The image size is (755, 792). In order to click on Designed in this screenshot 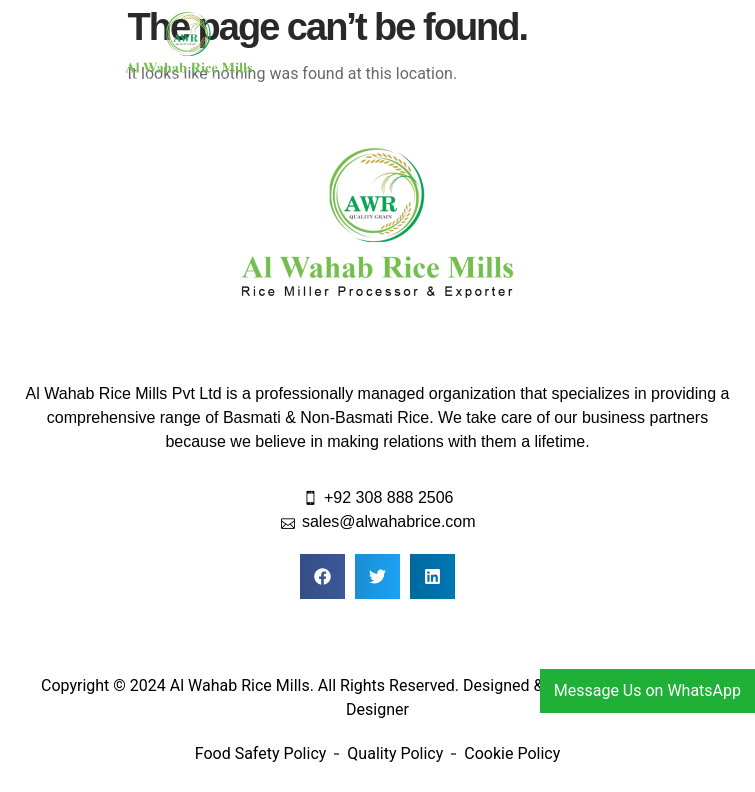, I will do `click(496, 685)`.